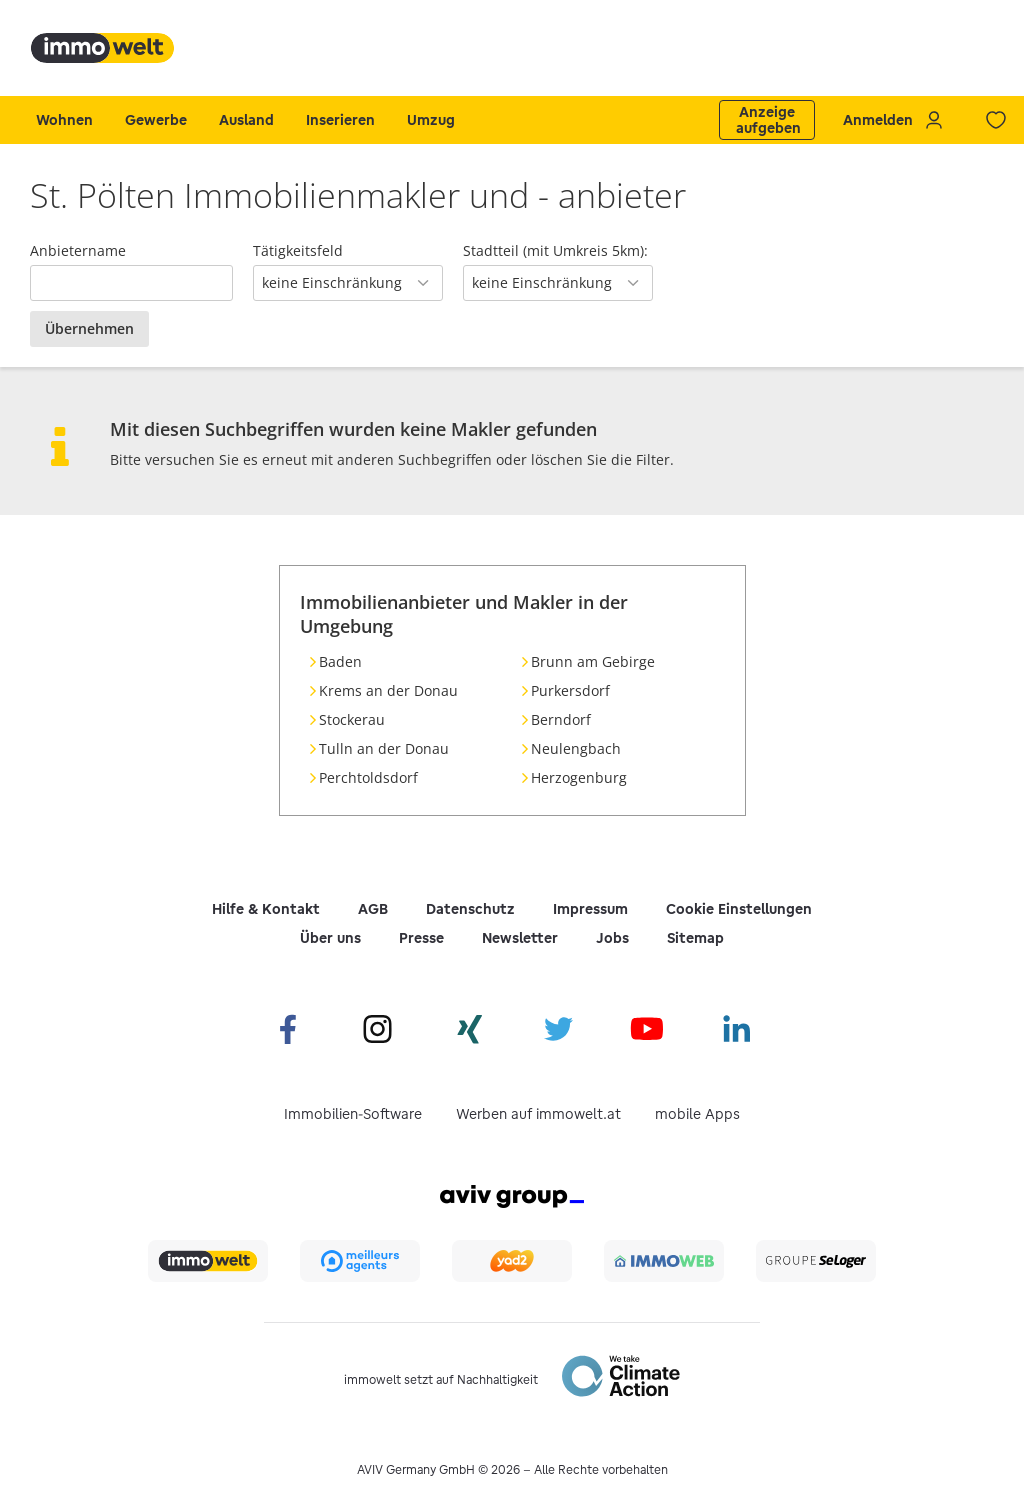  I want to click on Purkersdorf, so click(570, 690).